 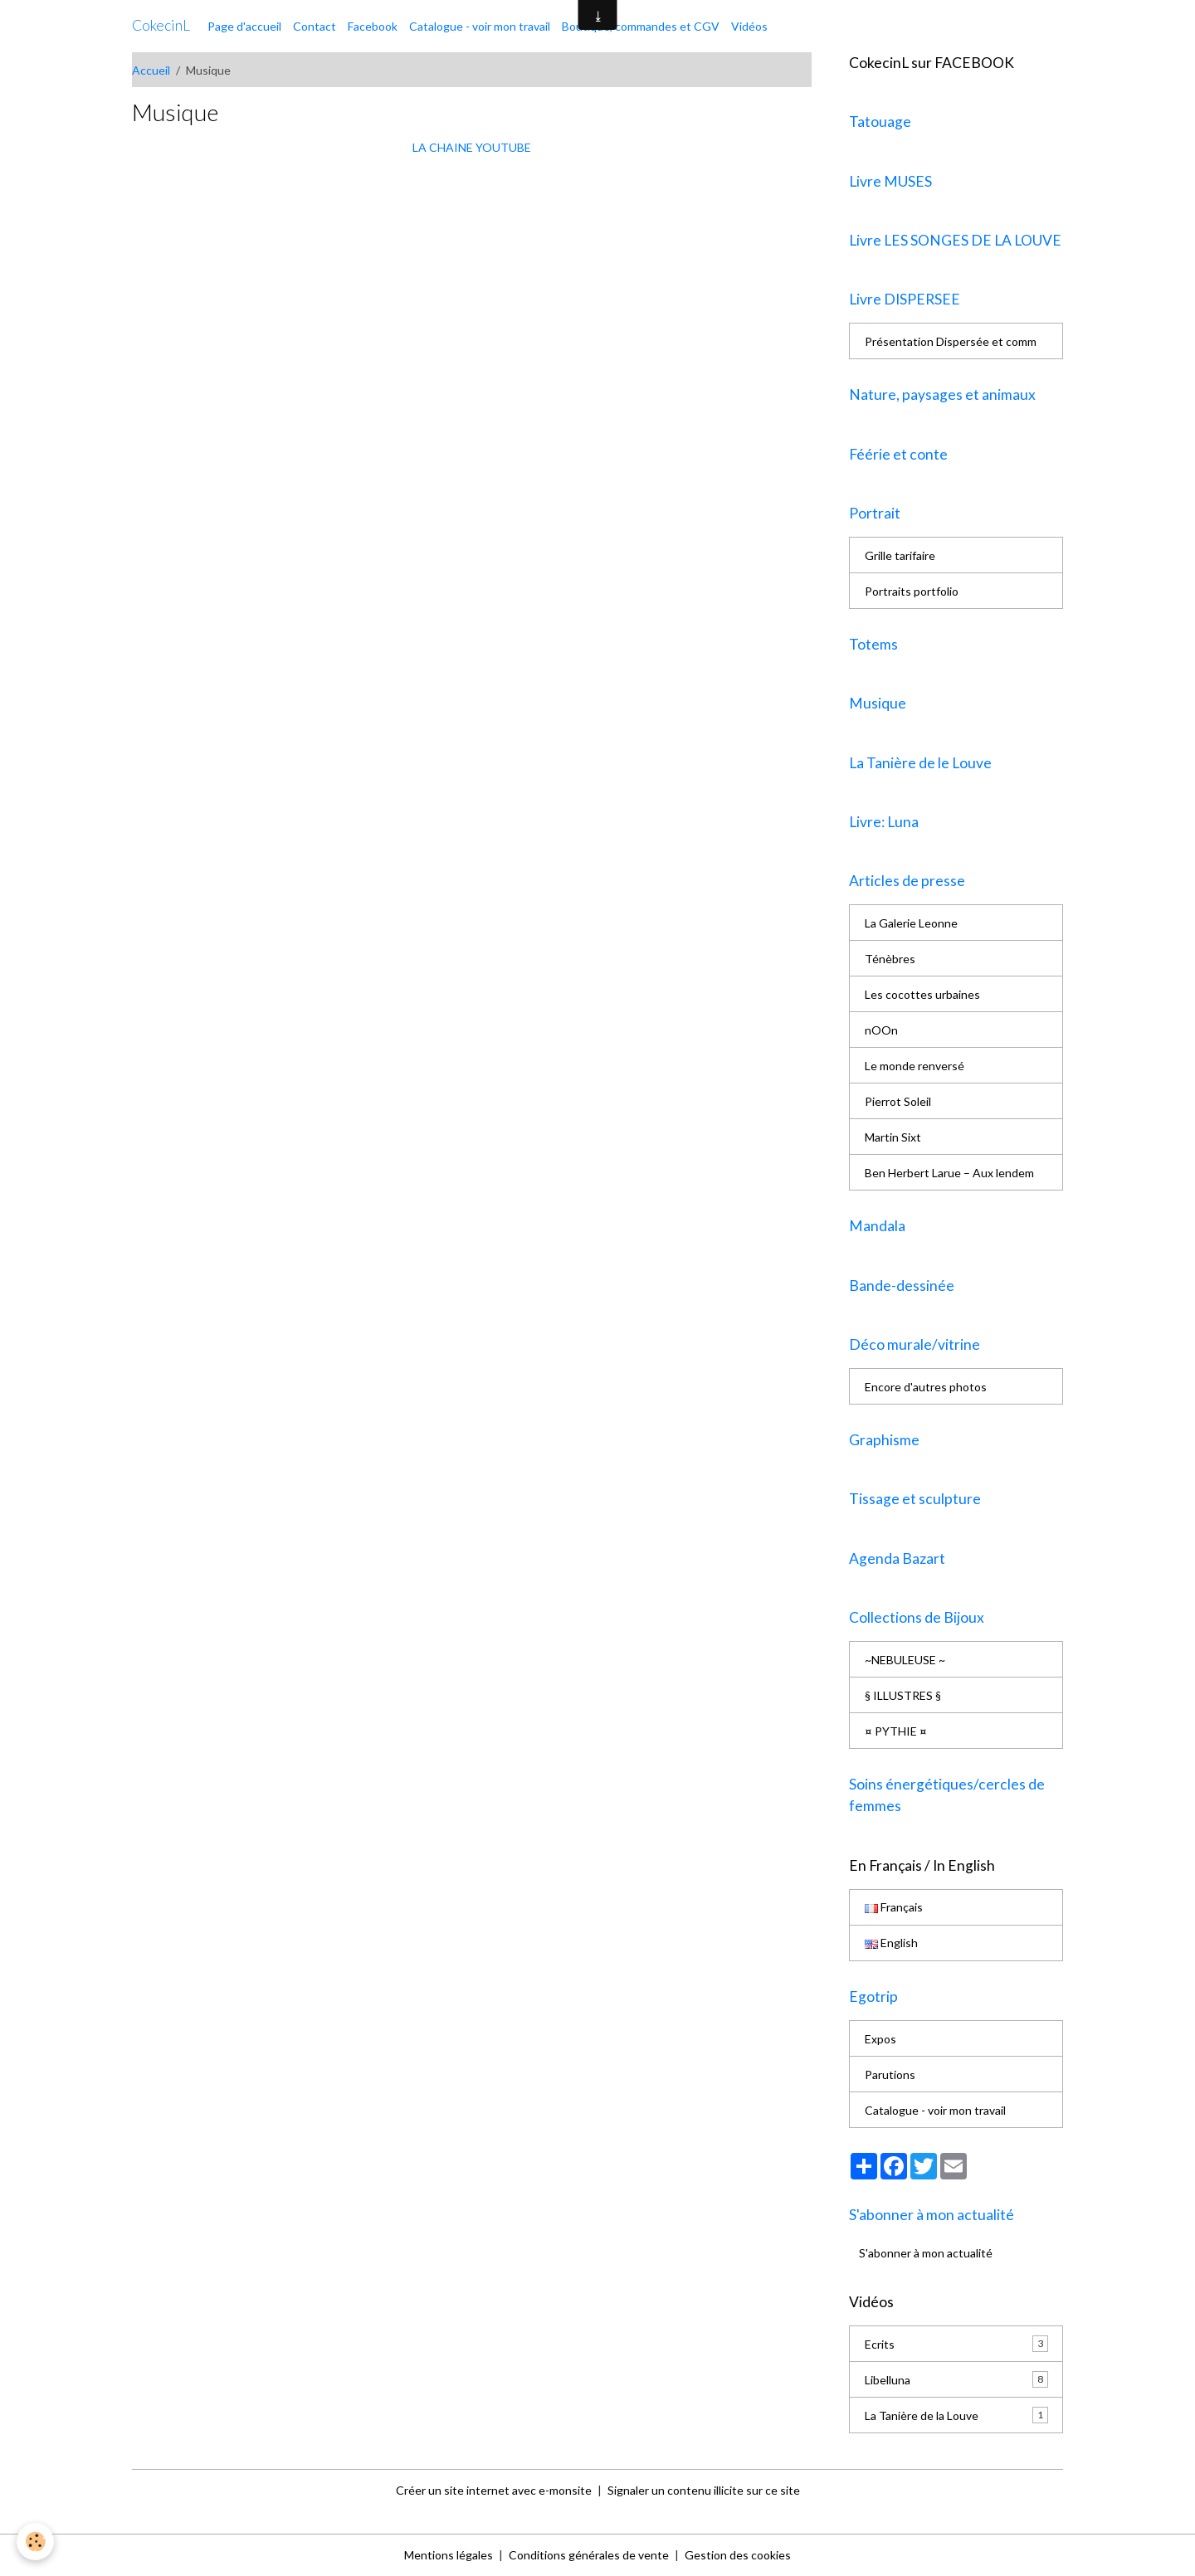 What do you see at coordinates (956, 2415) in the screenshot?
I see `La Tanière de la Louve` at bounding box center [956, 2415].